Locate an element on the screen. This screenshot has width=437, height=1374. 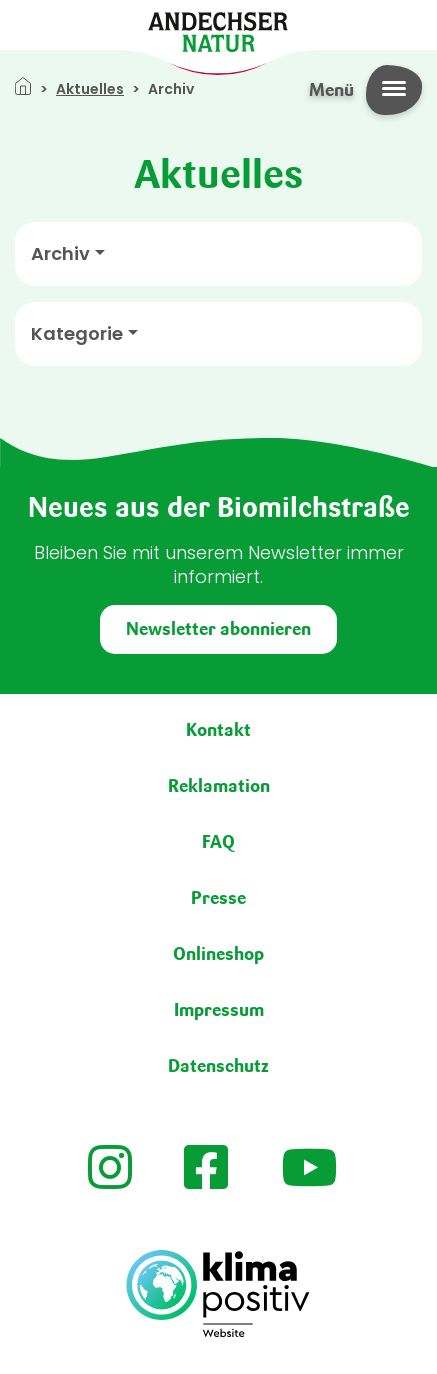
Newsletter abonnieren is located at coordinates (218, 629).